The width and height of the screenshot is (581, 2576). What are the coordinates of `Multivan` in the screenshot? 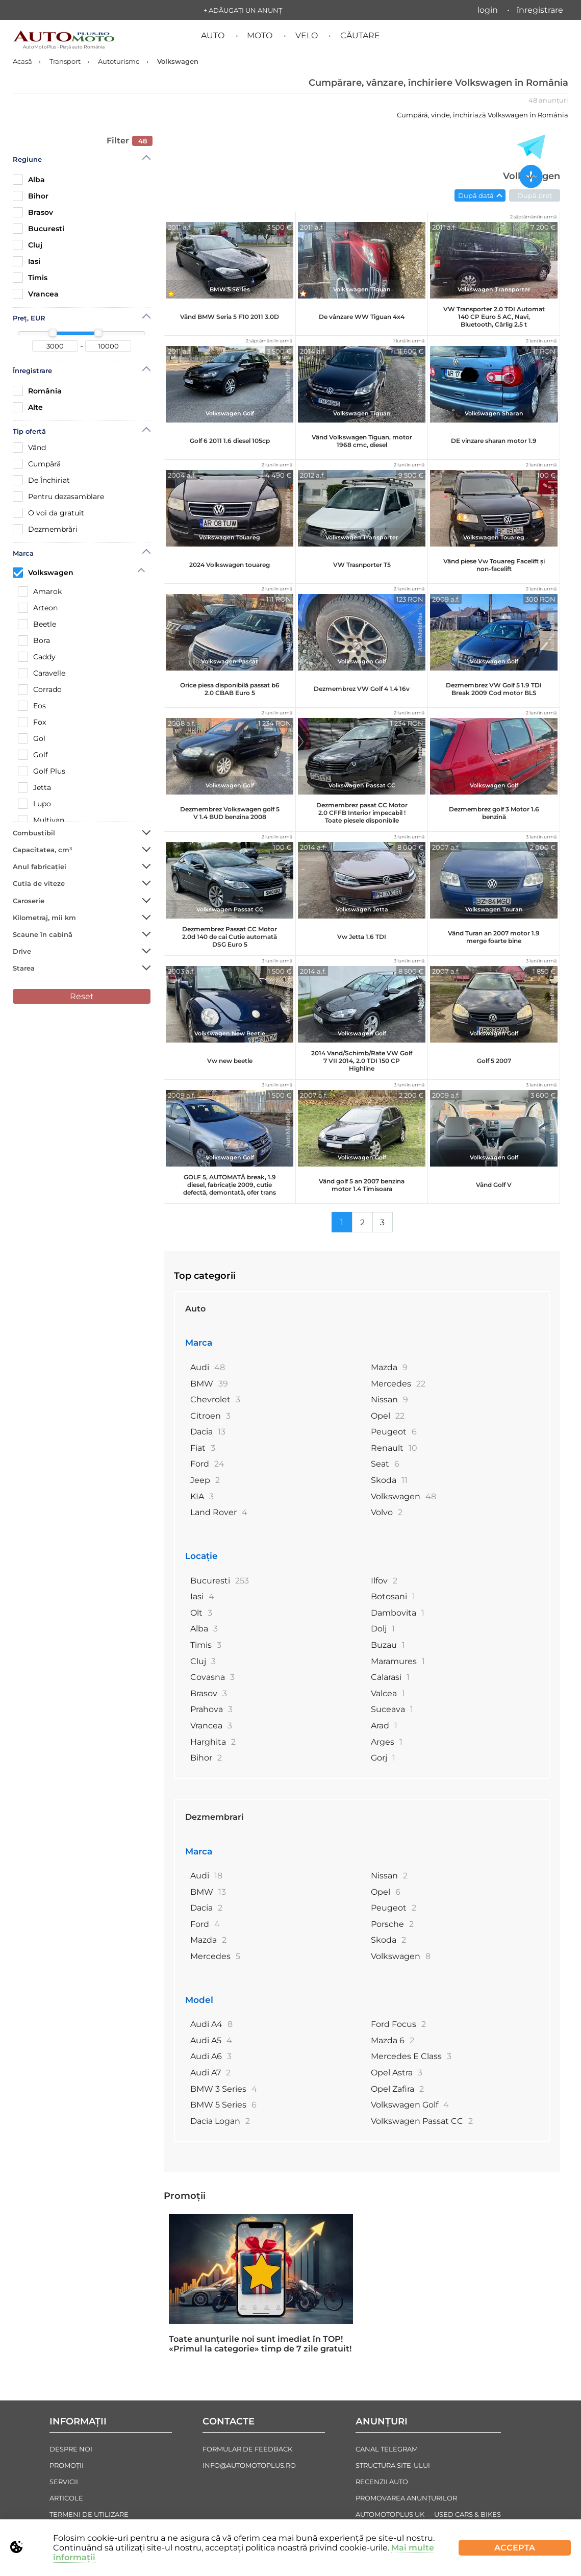 It's located at (41, 820).